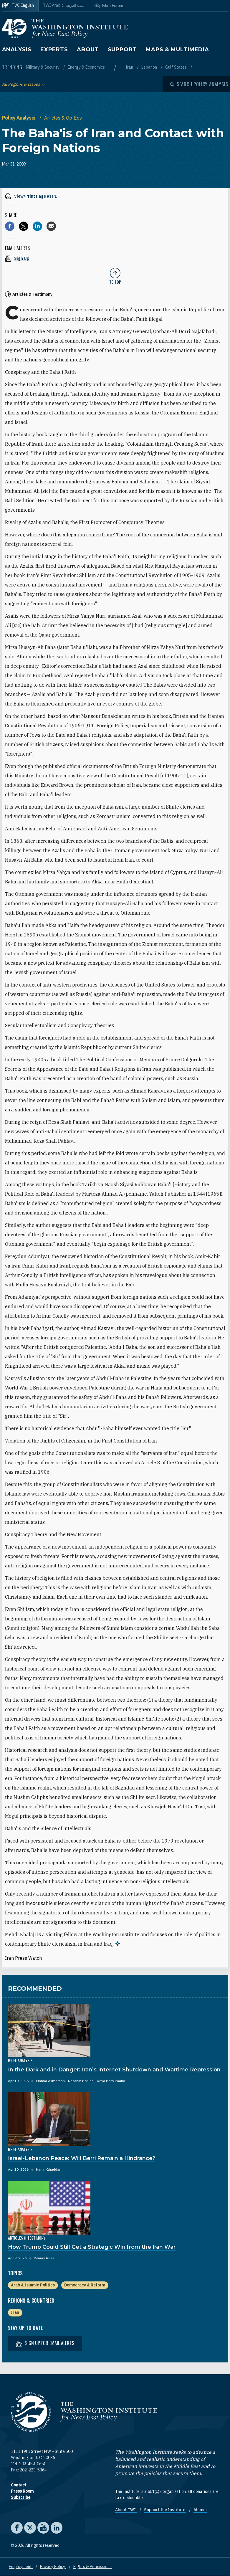 Image resolution: width=230 pixels, height=2576 pixels. What do you see at coordinates (54, 49) in the screenshot?
I see `Experts` at bounding box center [54, 49].